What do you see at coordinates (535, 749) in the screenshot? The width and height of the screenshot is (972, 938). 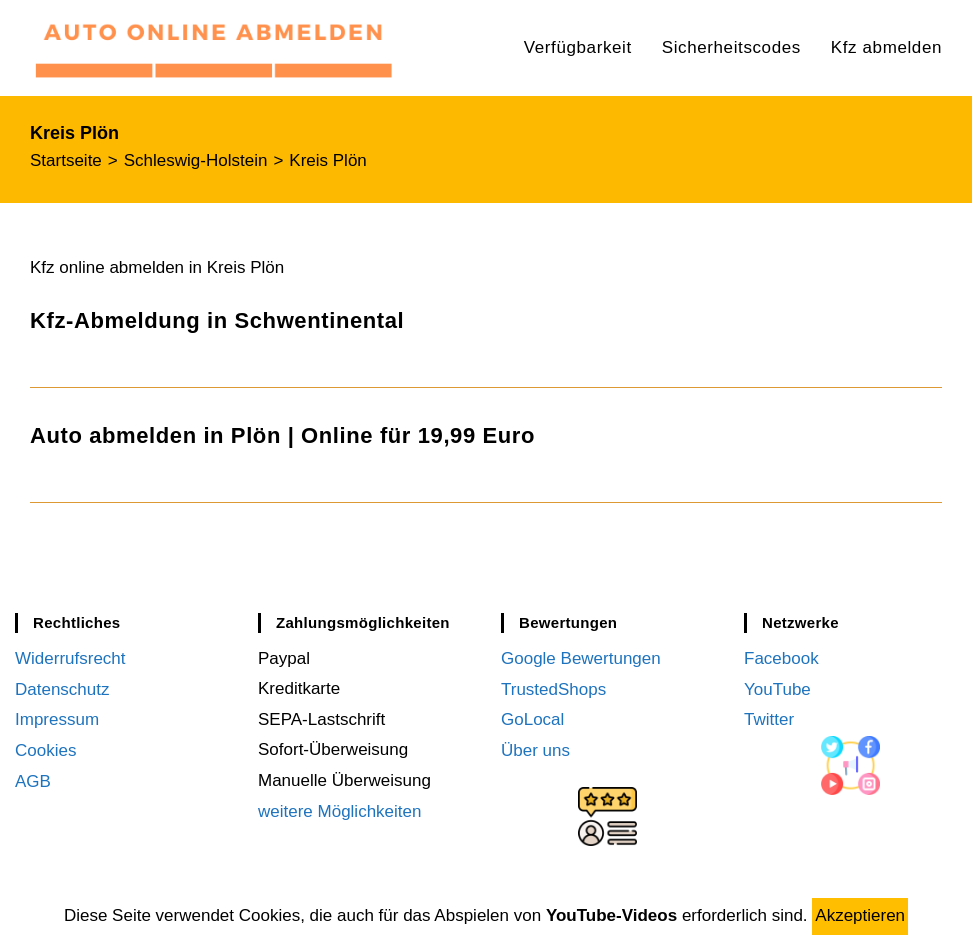 I see `Über uns` at bounding box center [535, 749].